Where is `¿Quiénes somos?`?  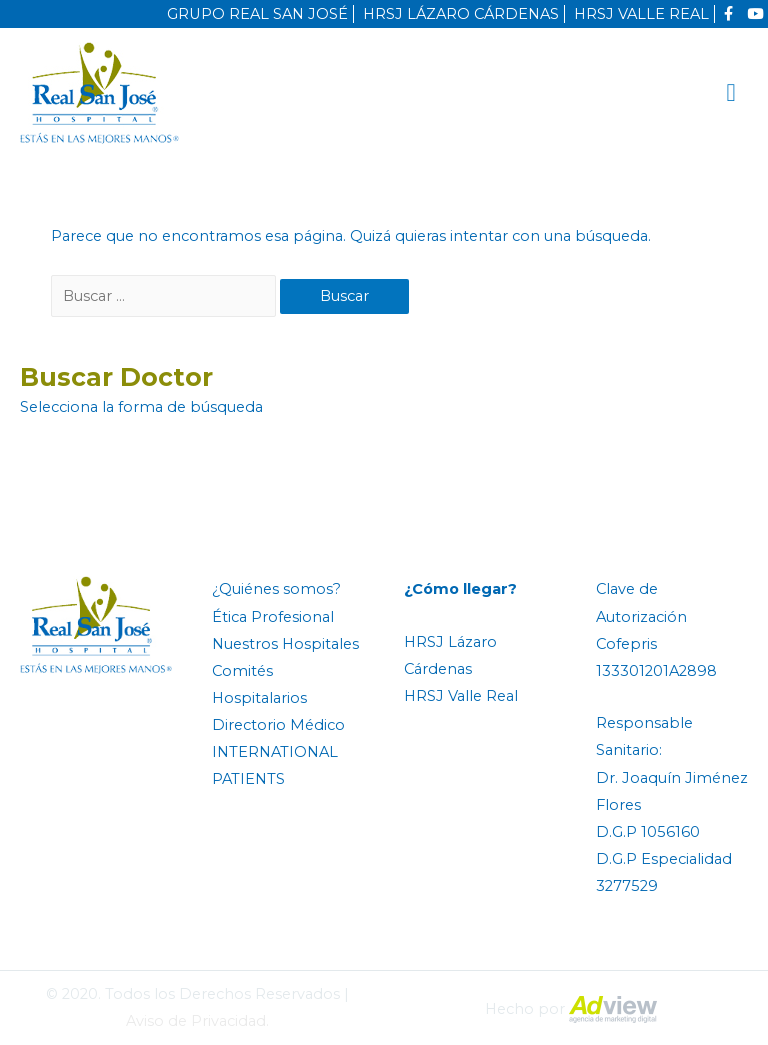
¿Quiénes somos? is located at coordinates (276, 589).